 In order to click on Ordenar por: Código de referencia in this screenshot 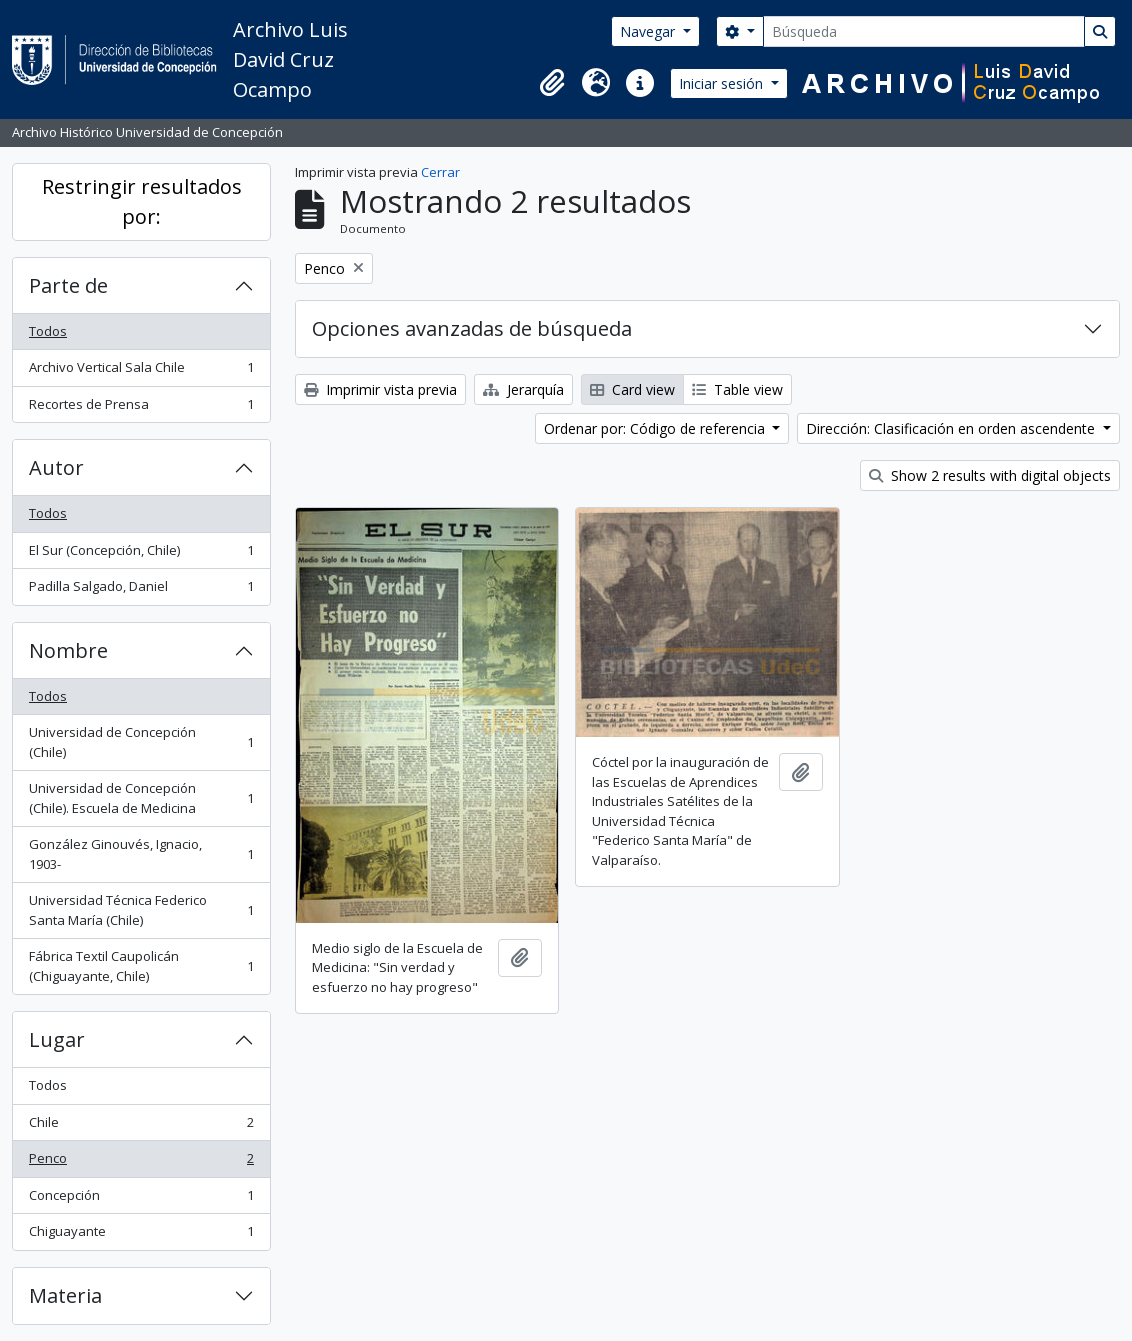, I will do `click(656, 428)`.